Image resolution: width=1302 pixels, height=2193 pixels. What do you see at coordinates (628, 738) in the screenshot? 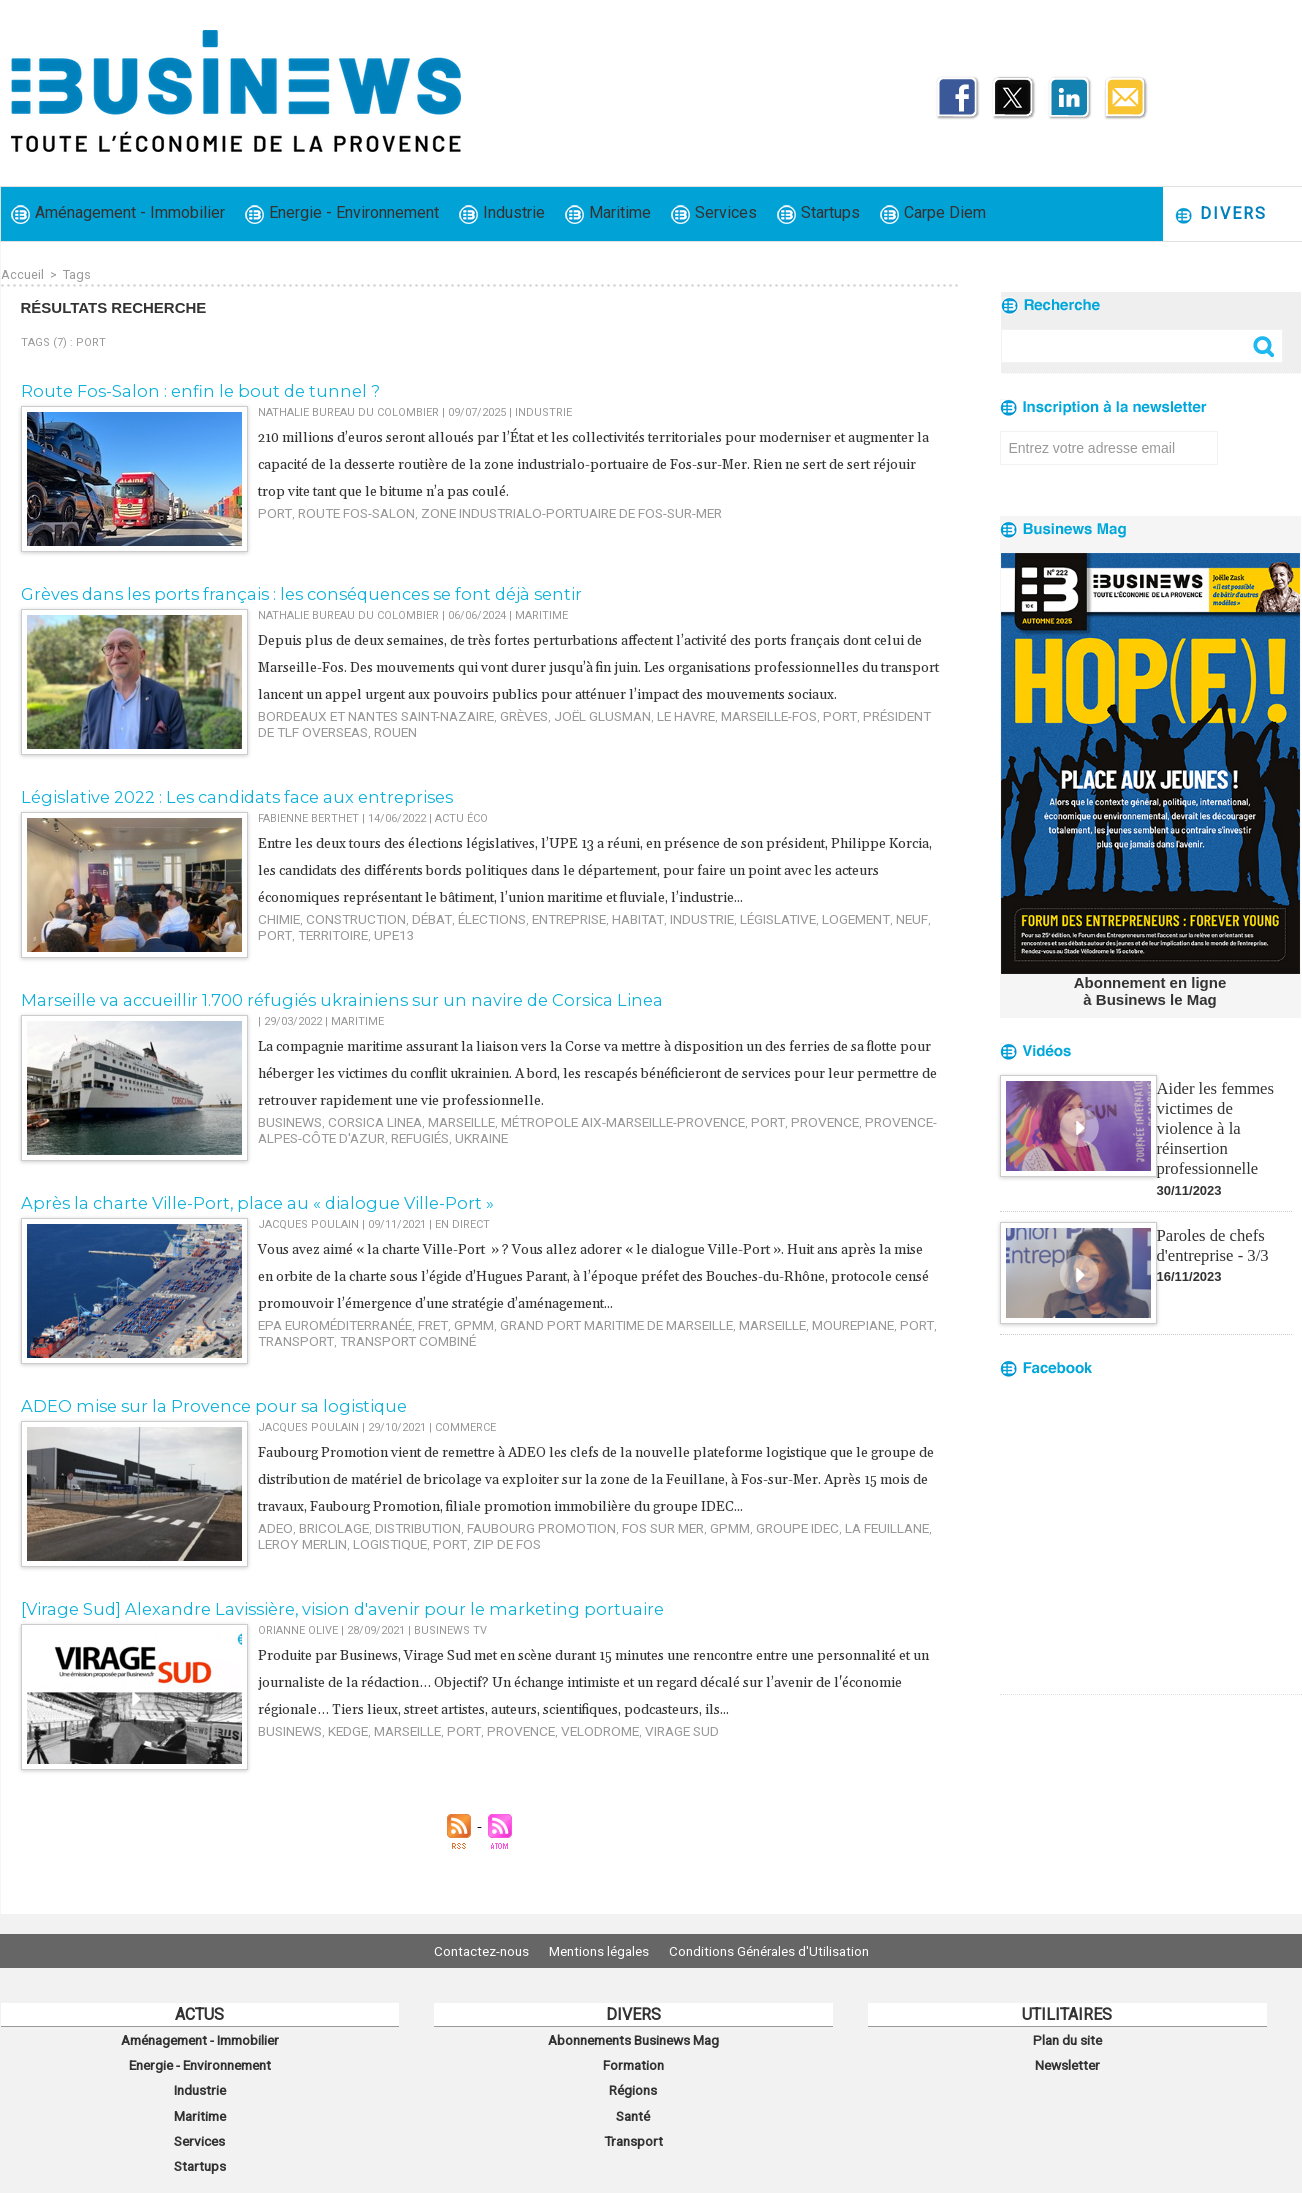
I see `Le Havre` at bounding box center [628, 738].